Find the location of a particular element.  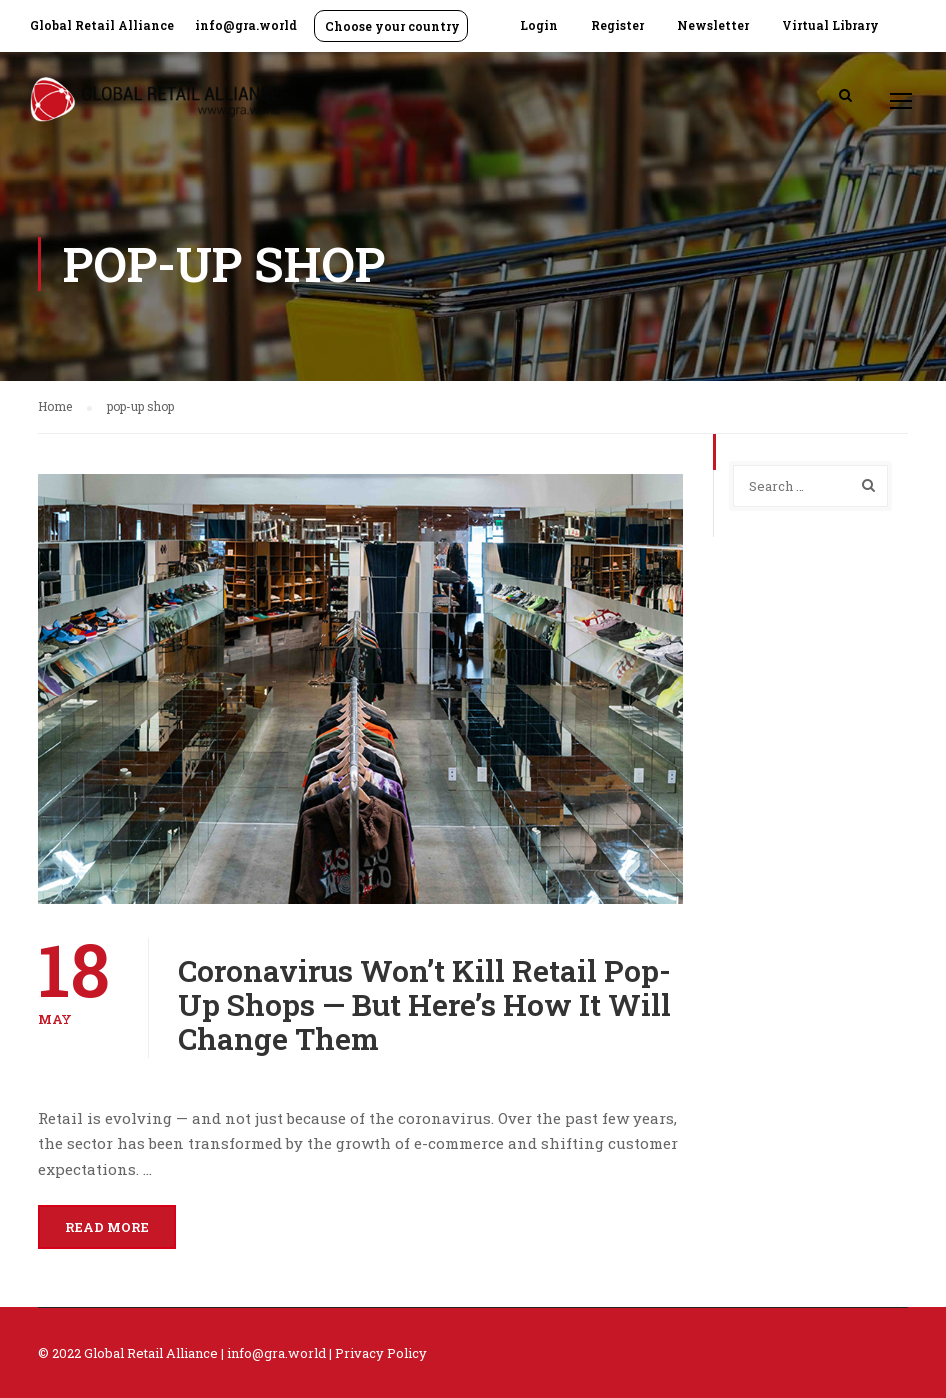

Privacy Policy is located at coordinates (381, 1353).